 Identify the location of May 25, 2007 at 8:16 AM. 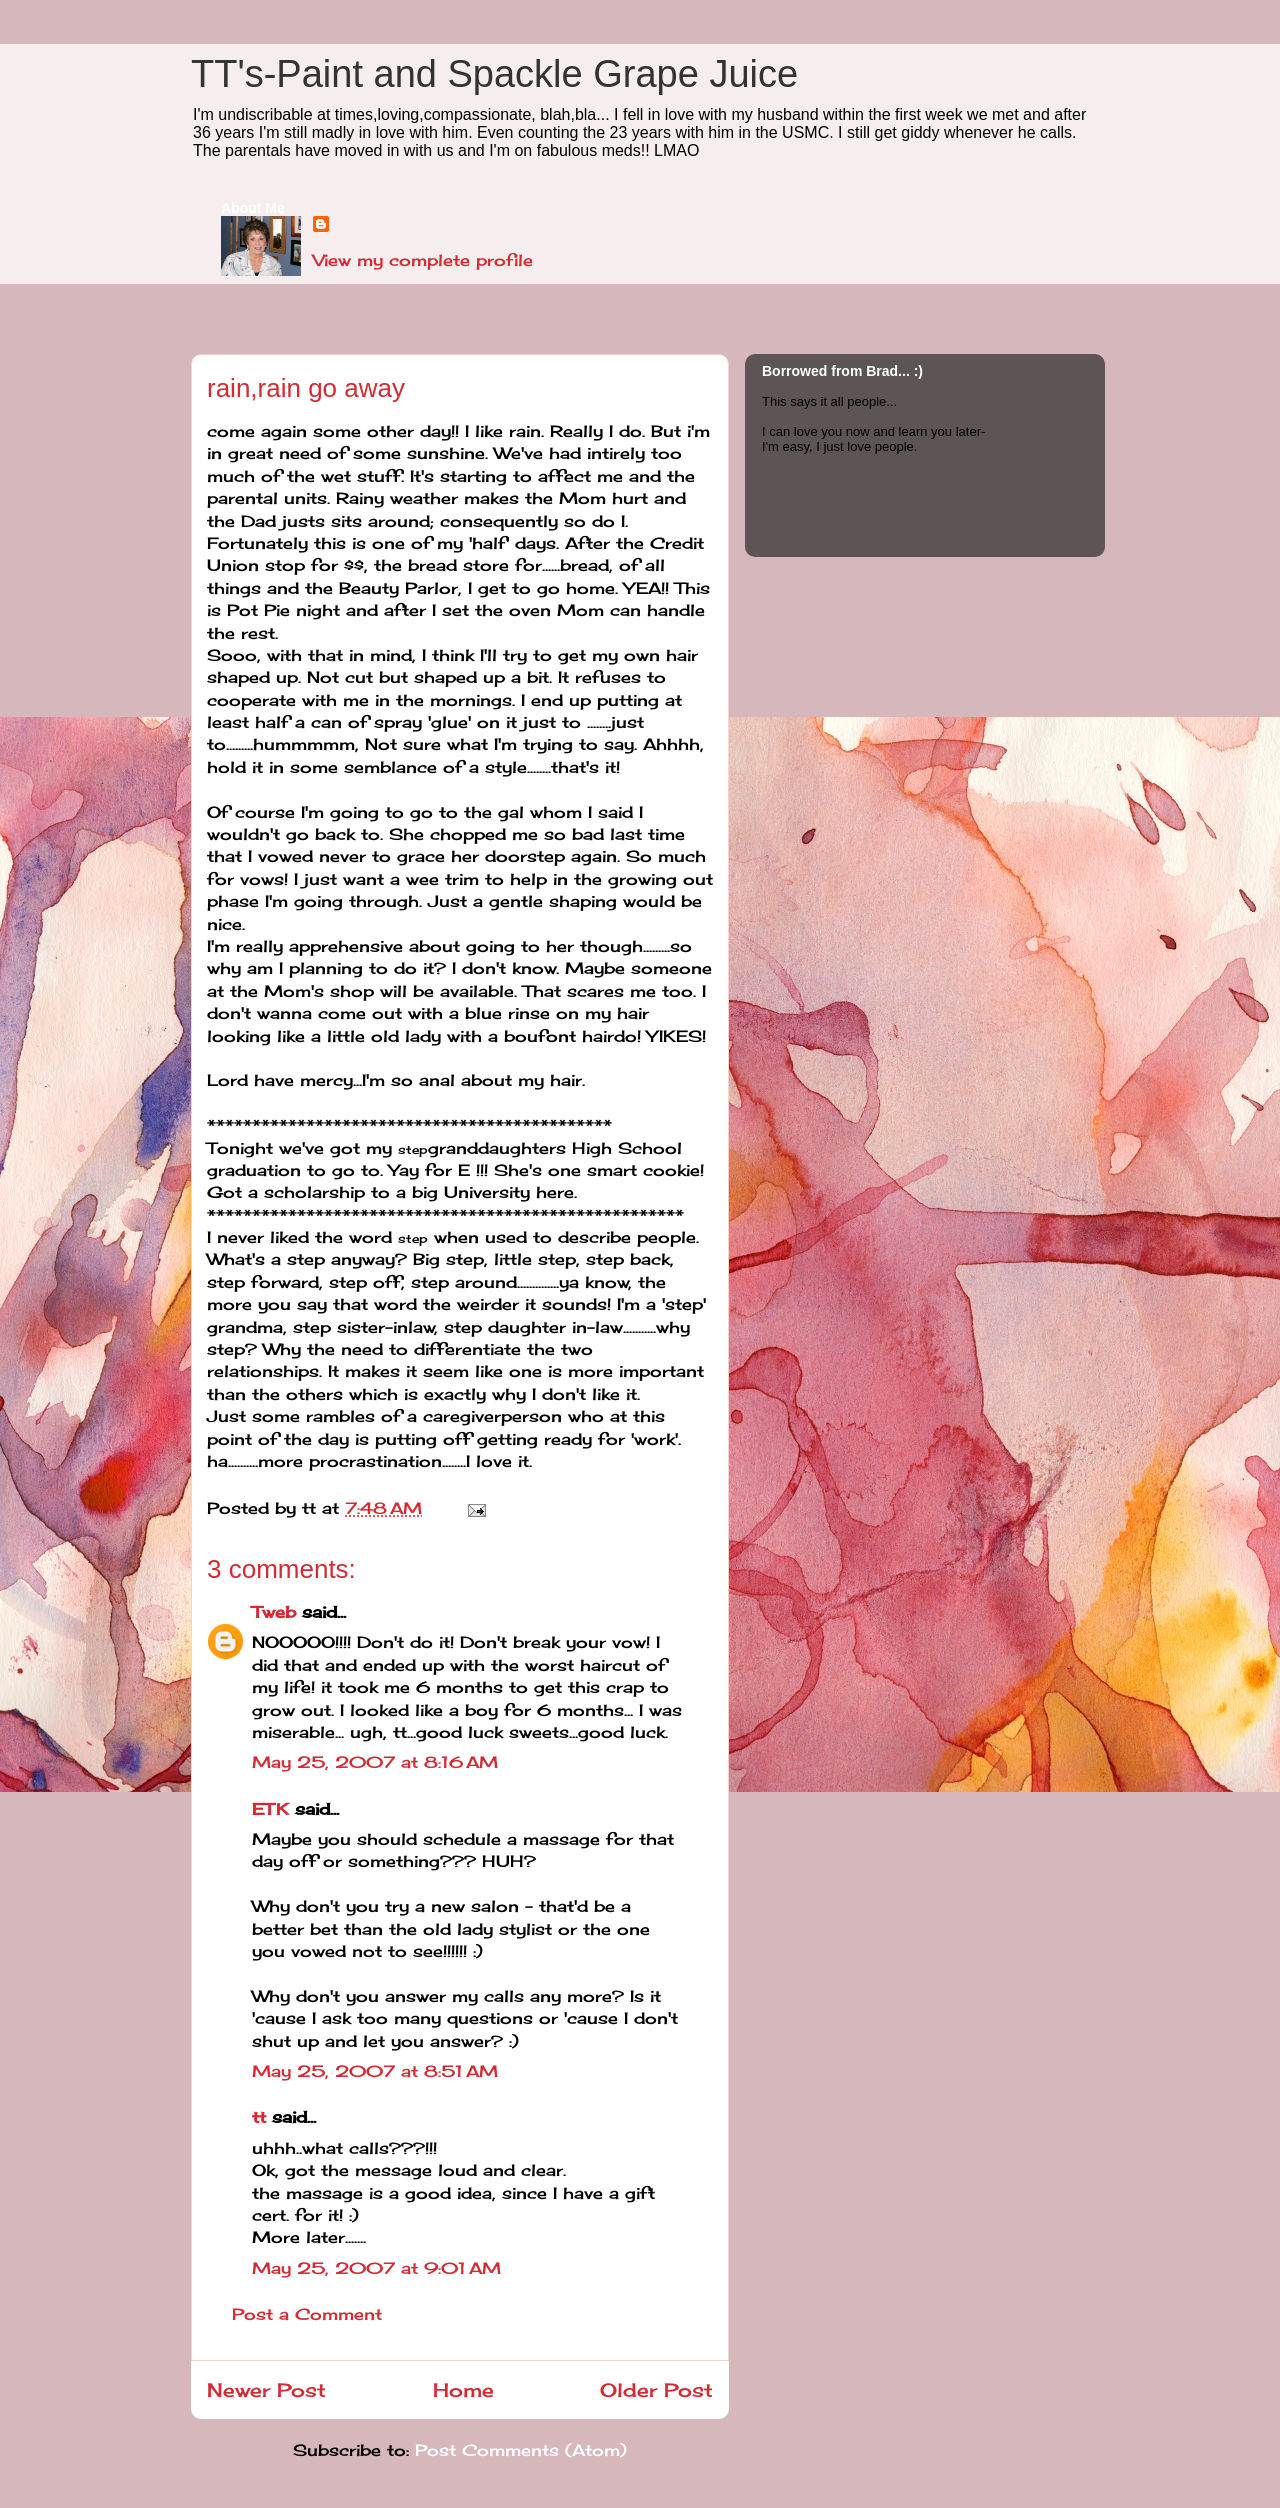
(375, 1762).